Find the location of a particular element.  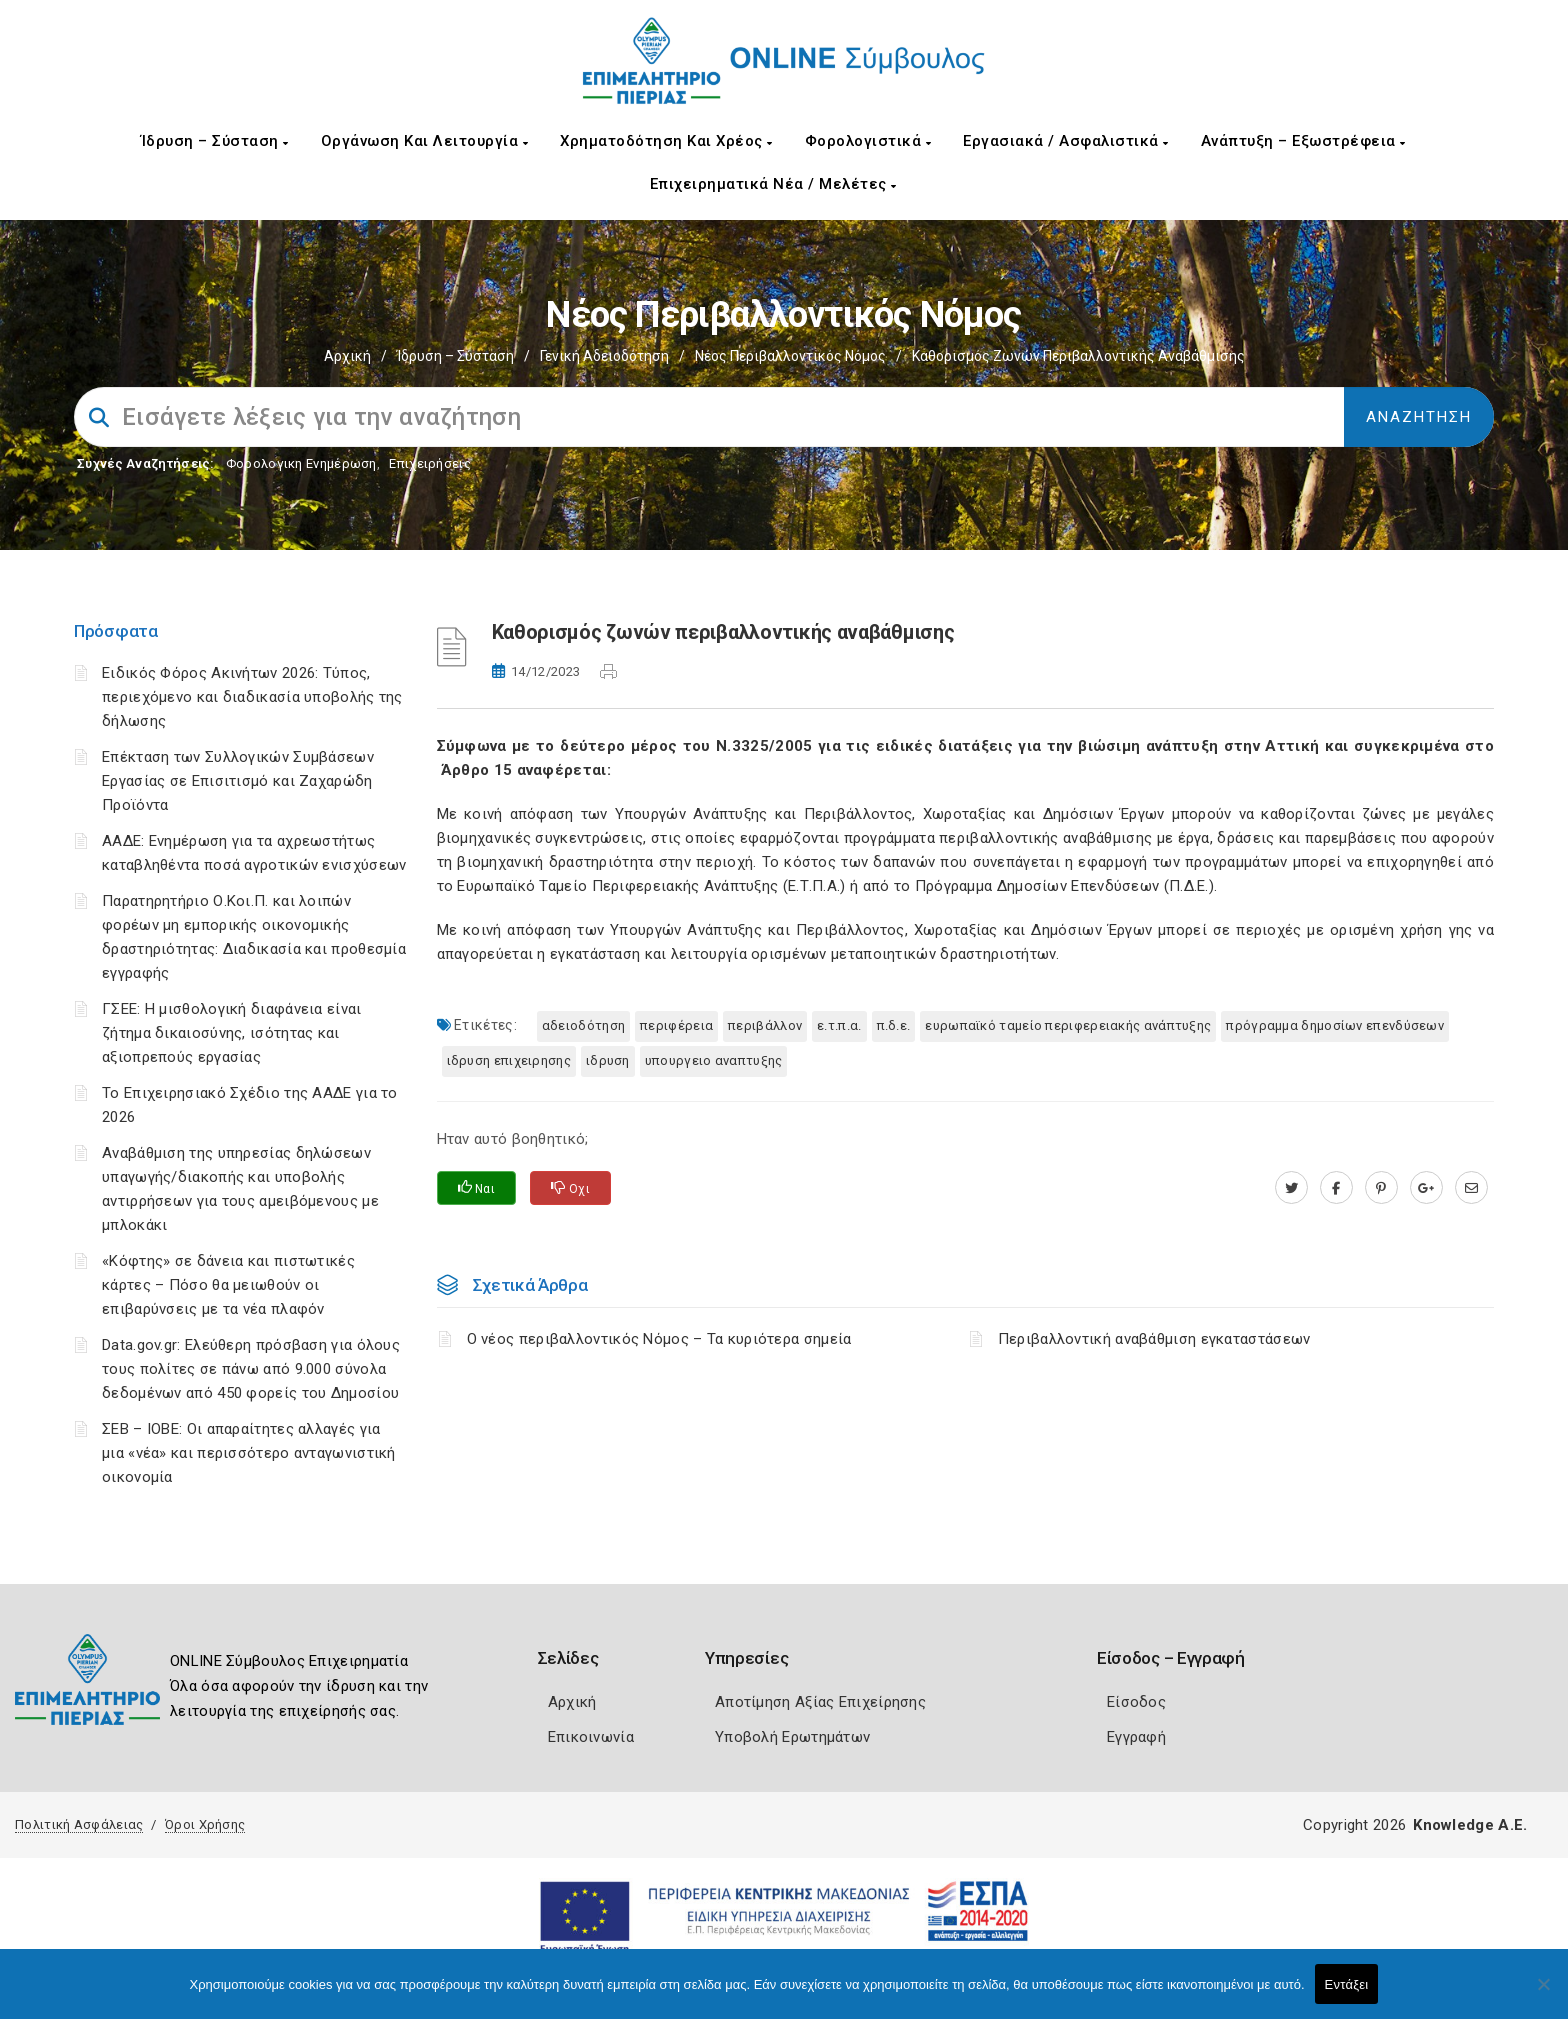

Data.gov.gr: Ελεύθερη πρόσβαση για όλους τους πολίτες σε πάνω από 9.000 σύνολα δεδομένων από 450 φορείς του Δημοσίου is located at coordinates (251, 1369).